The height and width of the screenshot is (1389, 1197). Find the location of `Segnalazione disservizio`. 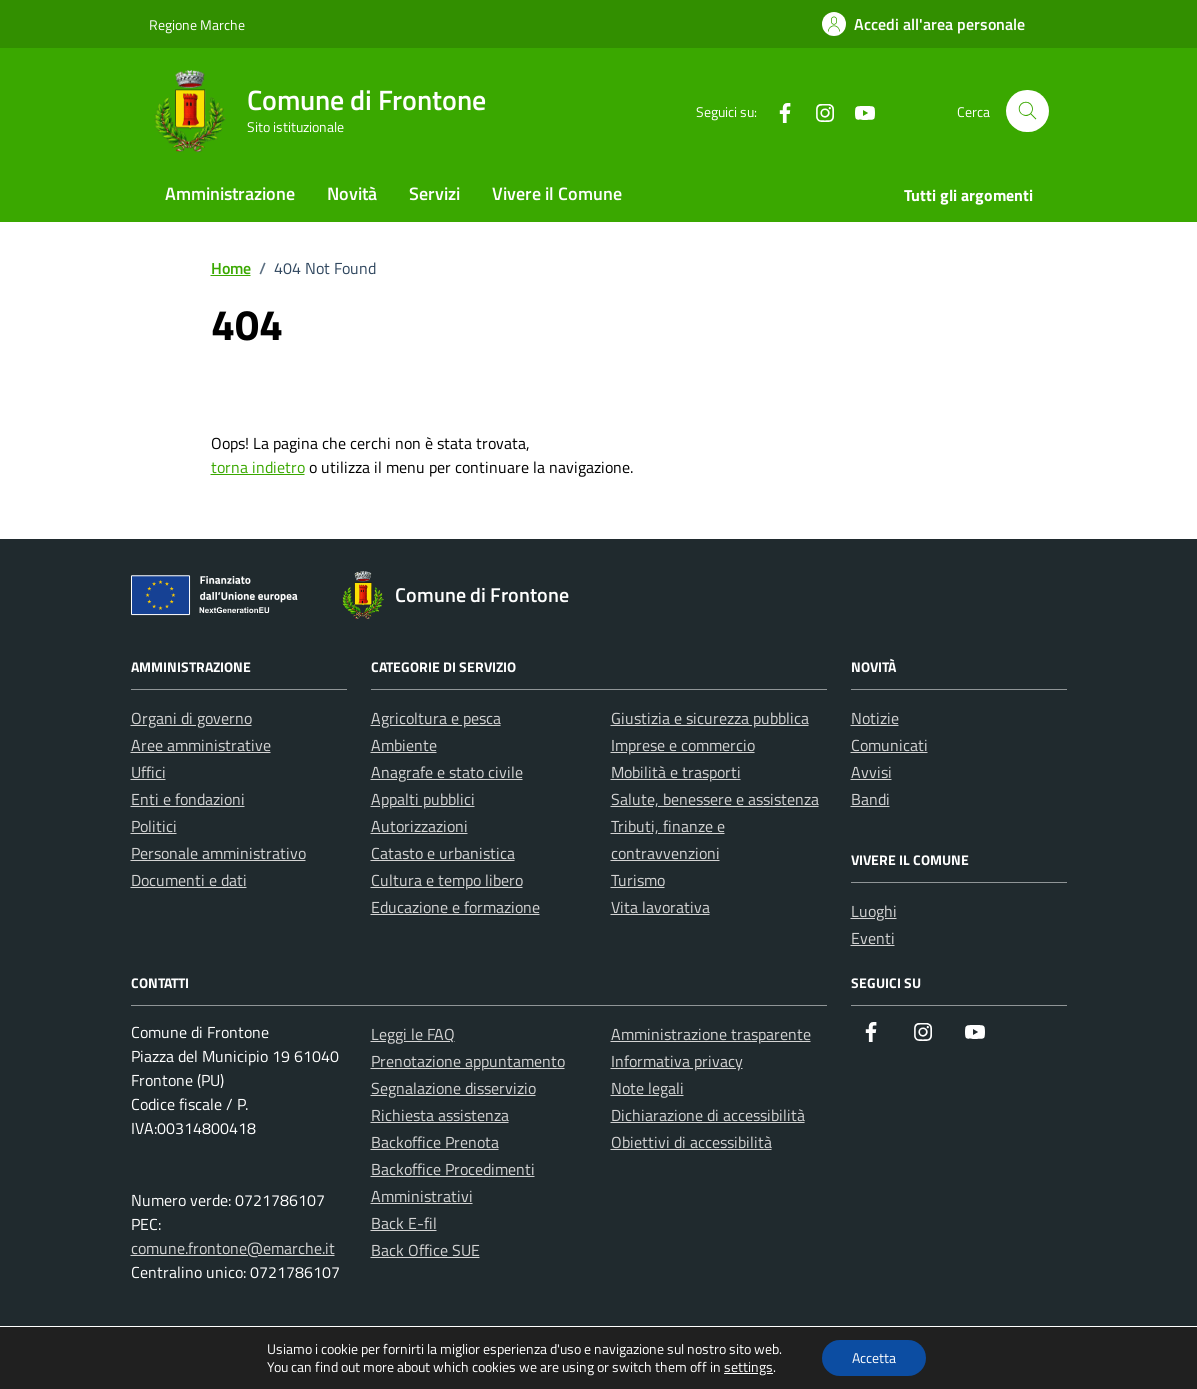

Segnalazione disservizio is located at coordinates (453, 1088).